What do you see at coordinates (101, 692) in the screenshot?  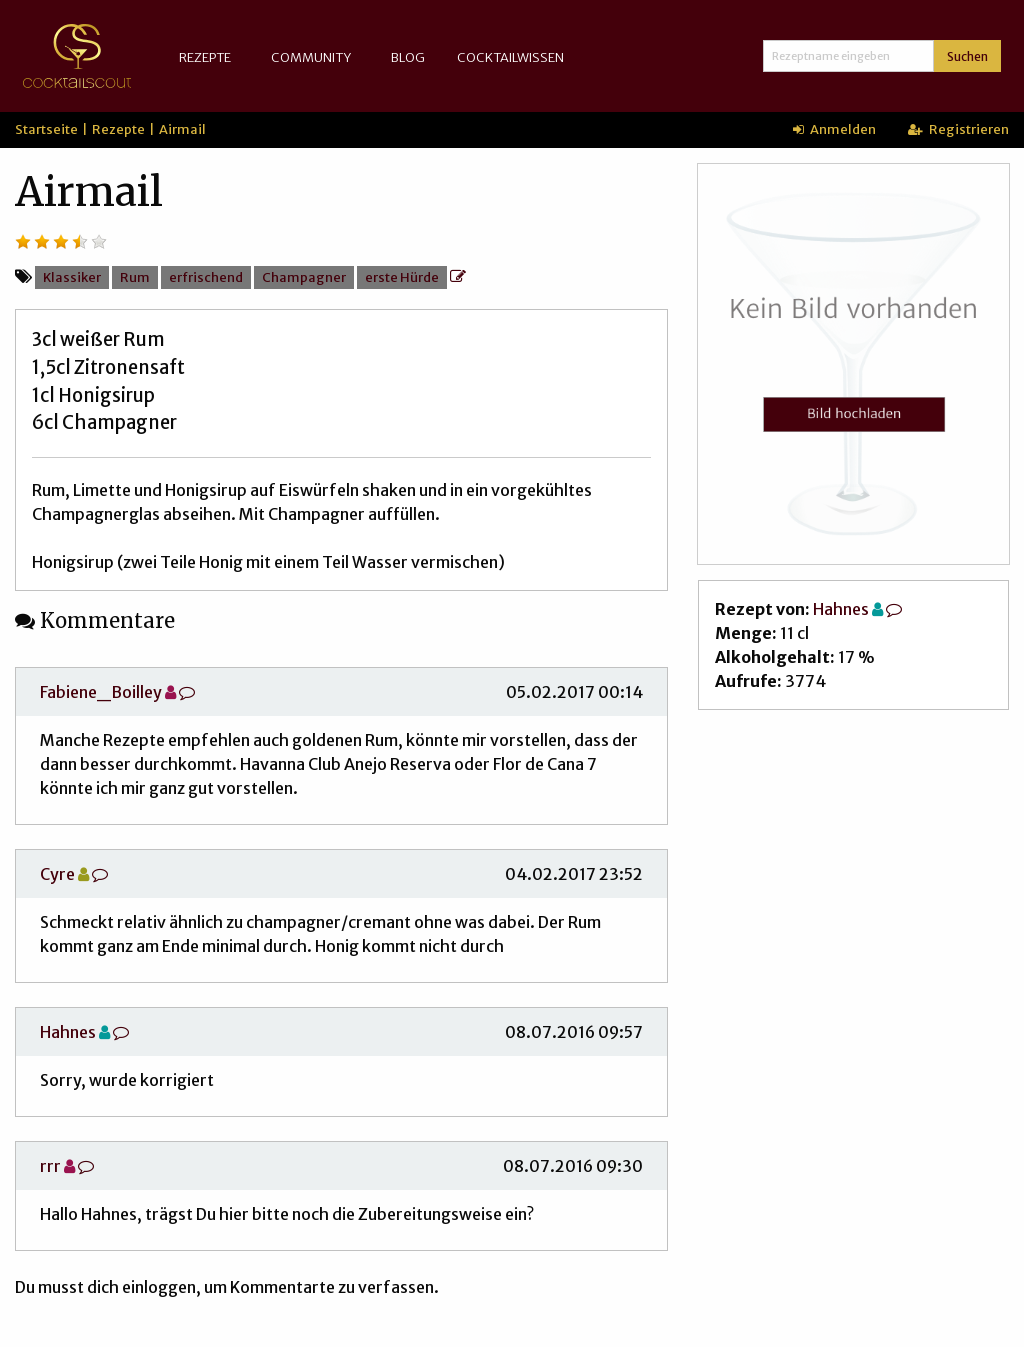 I see `Fabiene_Boilley` at bounding box center [101, 692].